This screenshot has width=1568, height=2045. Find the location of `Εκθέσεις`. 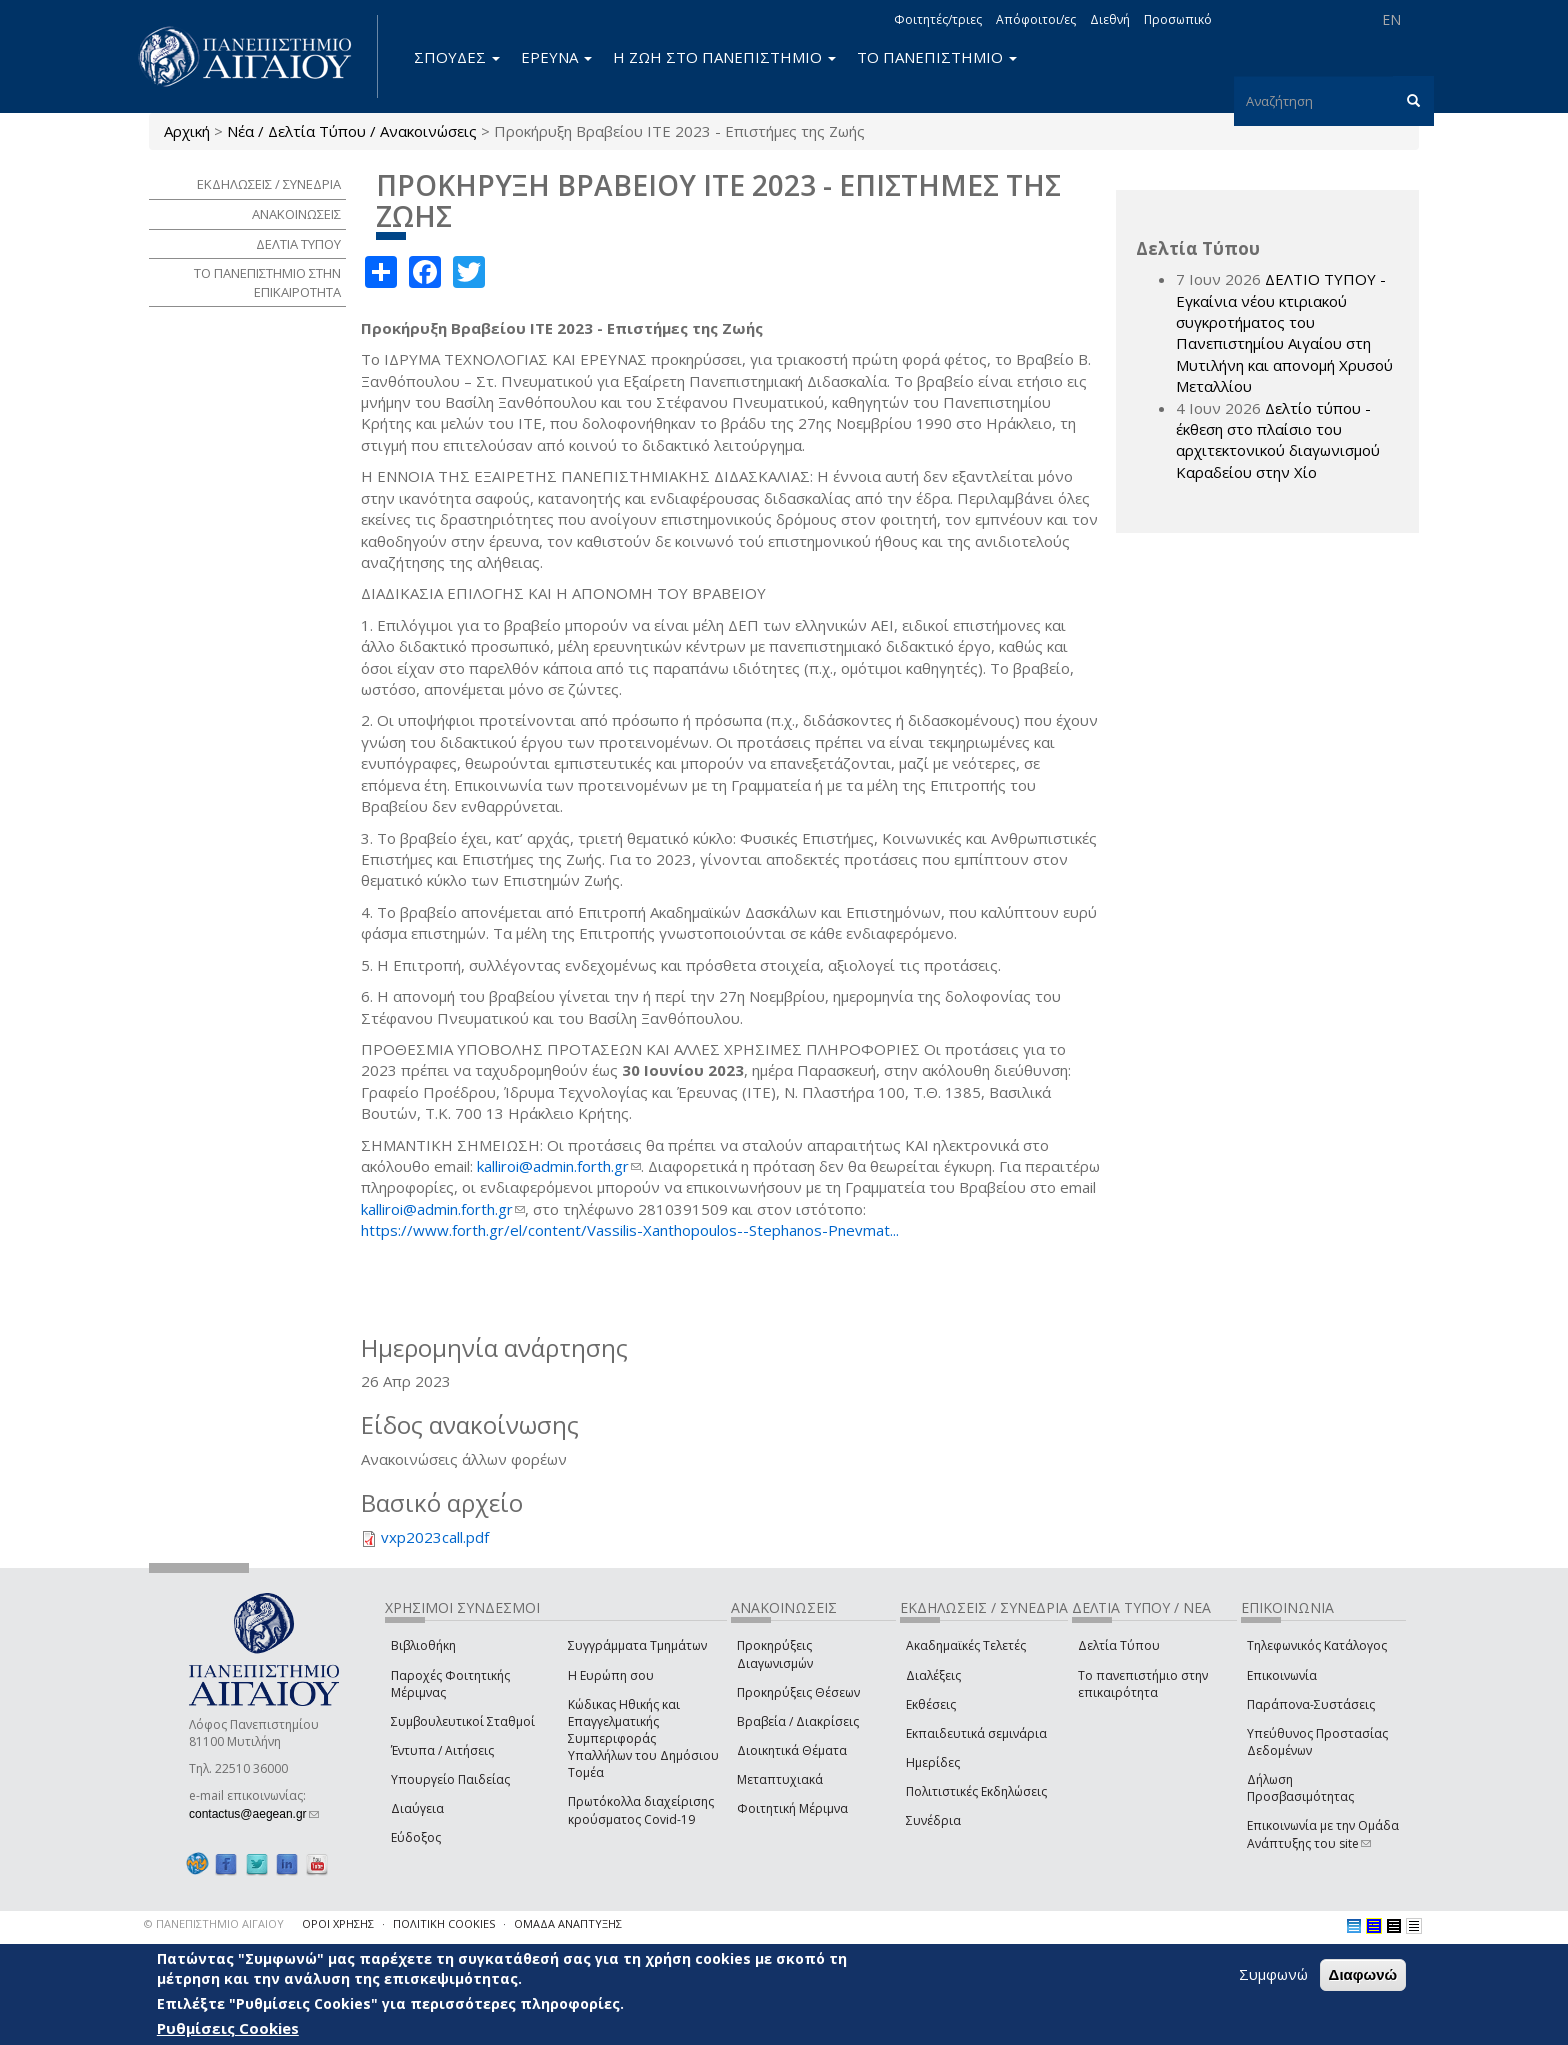

Εκθέσεις is located at coordinates (931, 1704).